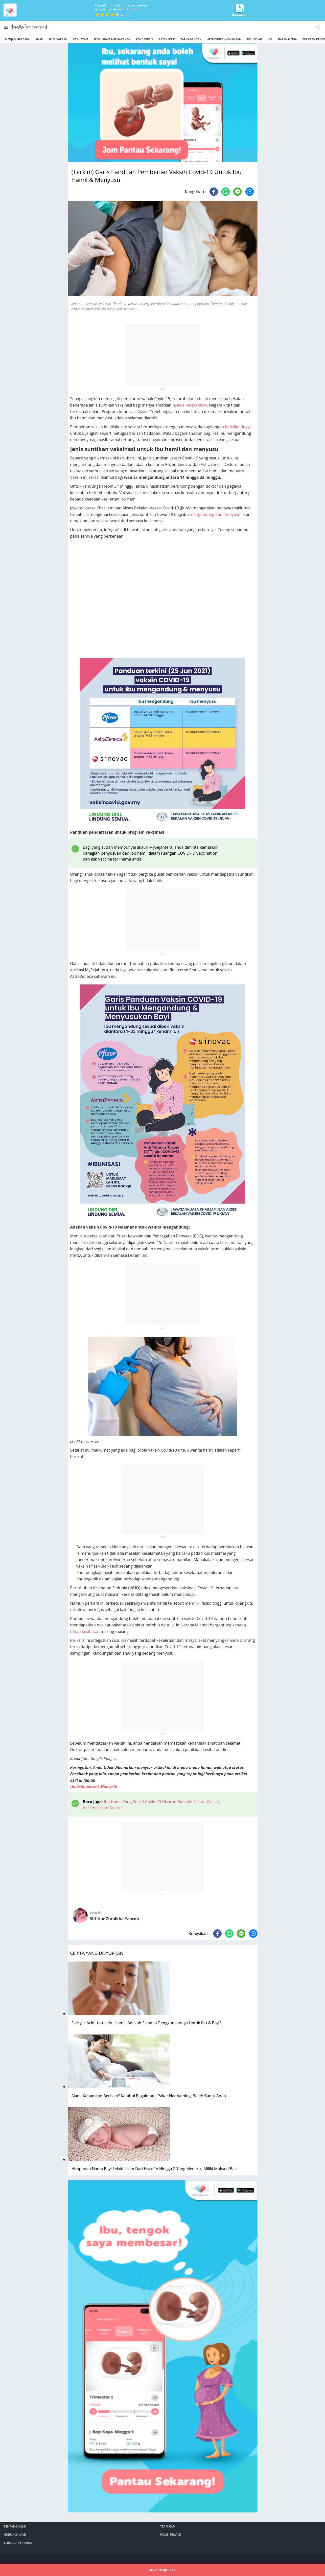 Image resolution: width=325 pixels, height=2576 pixels. I want to click on [Facebook Messenger icon - Share article], so click(249, 191).